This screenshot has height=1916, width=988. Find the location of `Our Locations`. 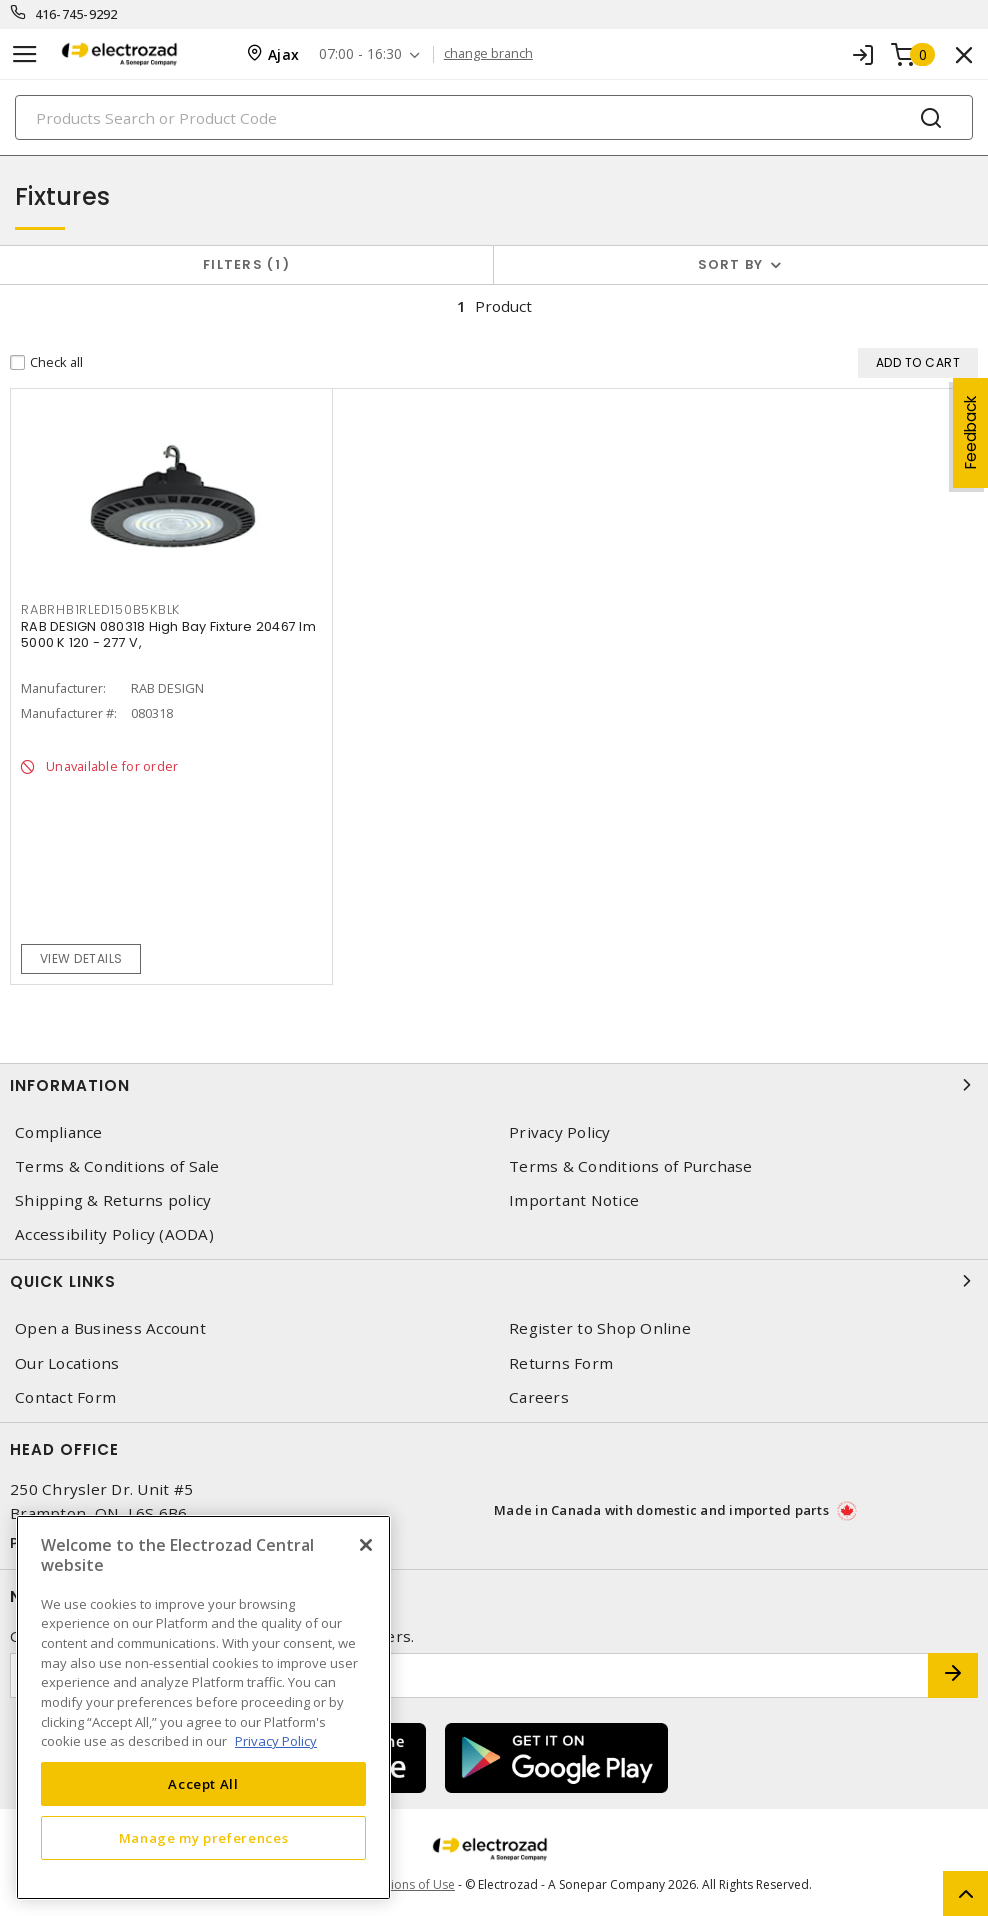

Our Locations is located at coordinates (67, 1363).